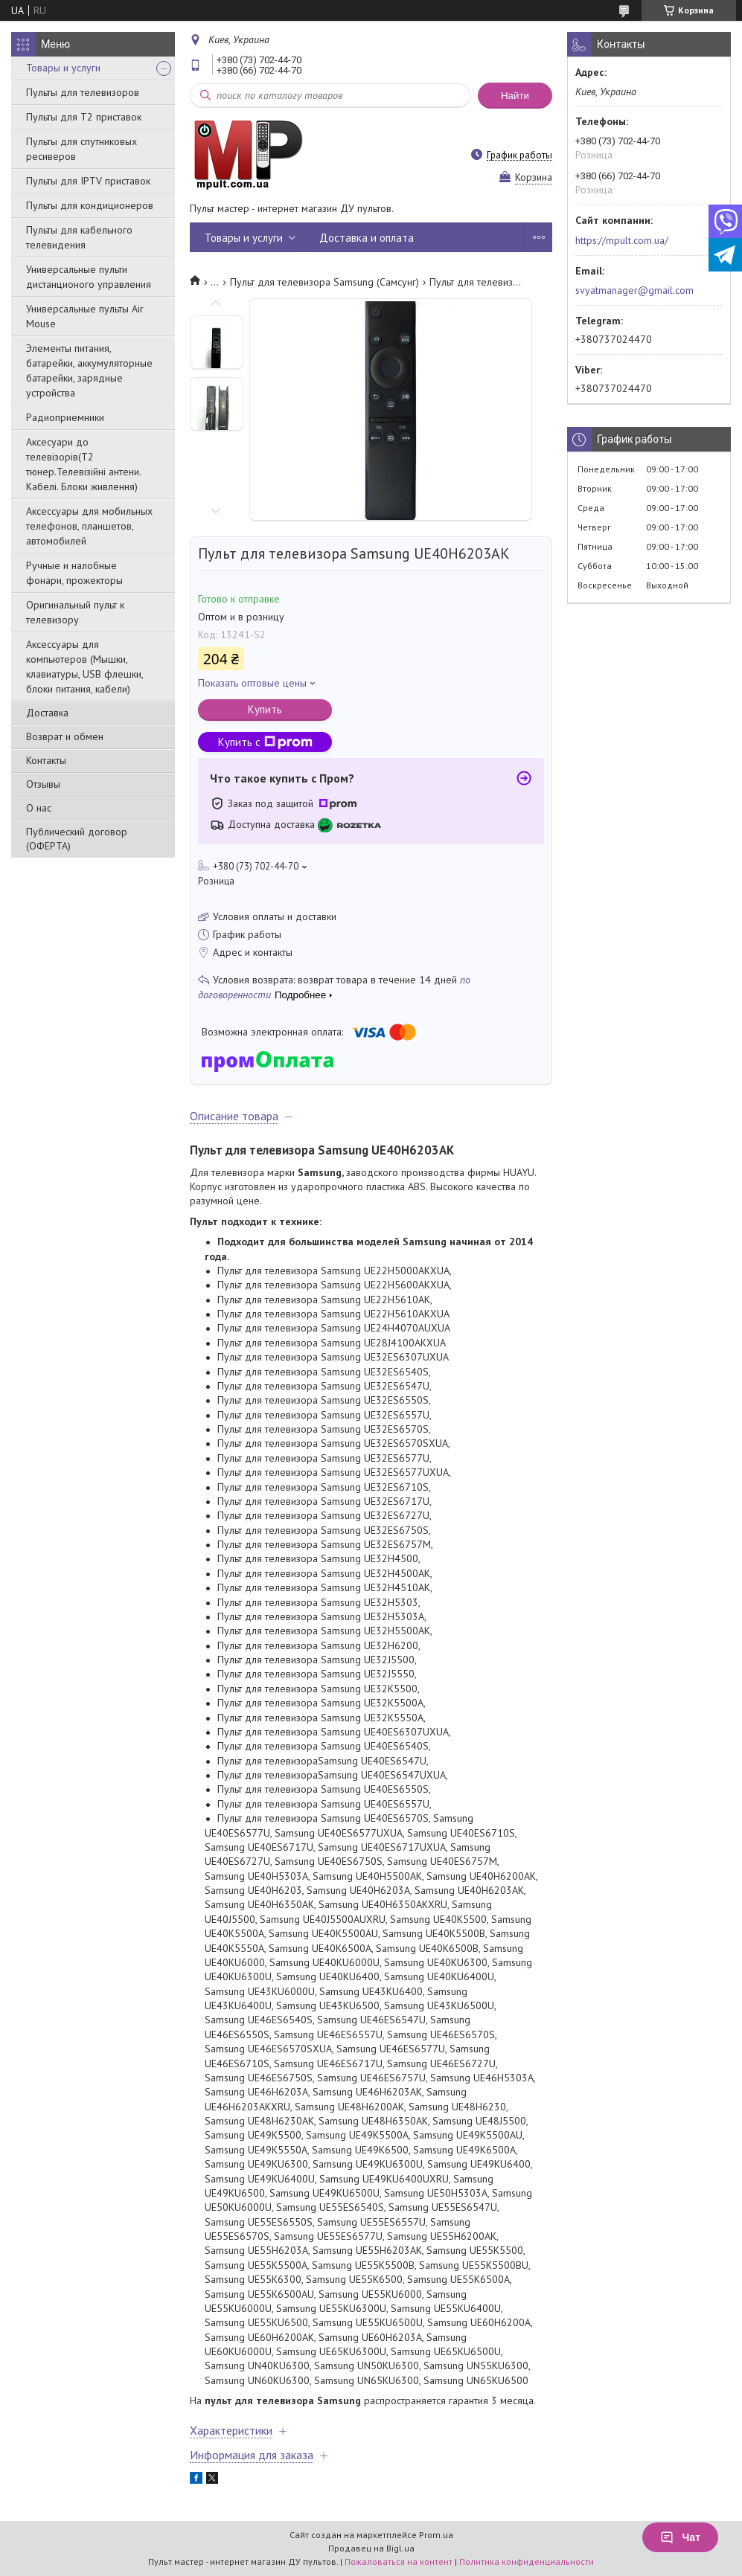 This screenshot has width=742, height=2576. Describe the element at coordinates (89, 205) in the screenshot. I see `Пульты для кондиционеров` at that location.